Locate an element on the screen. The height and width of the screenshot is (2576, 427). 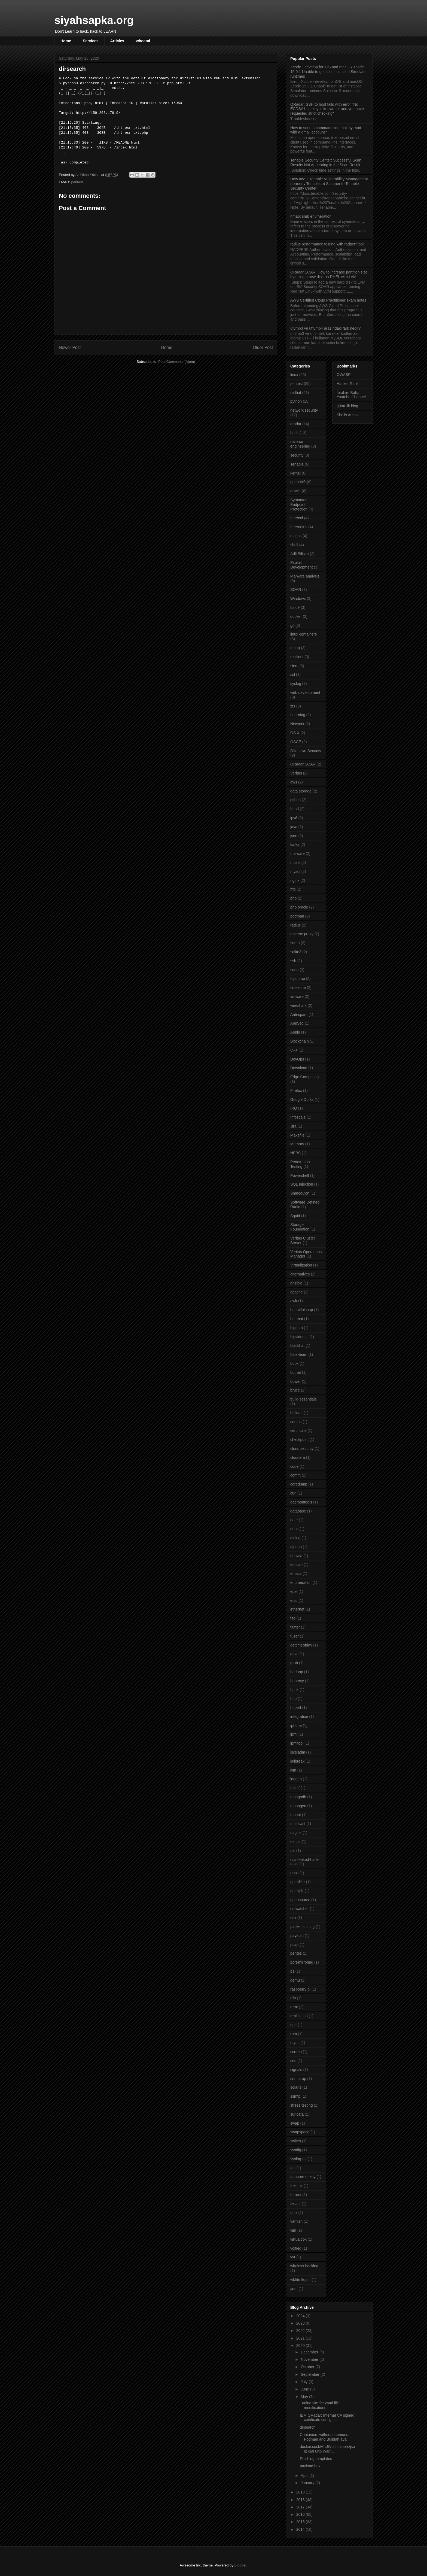
java is located at coordinates (293, 827).